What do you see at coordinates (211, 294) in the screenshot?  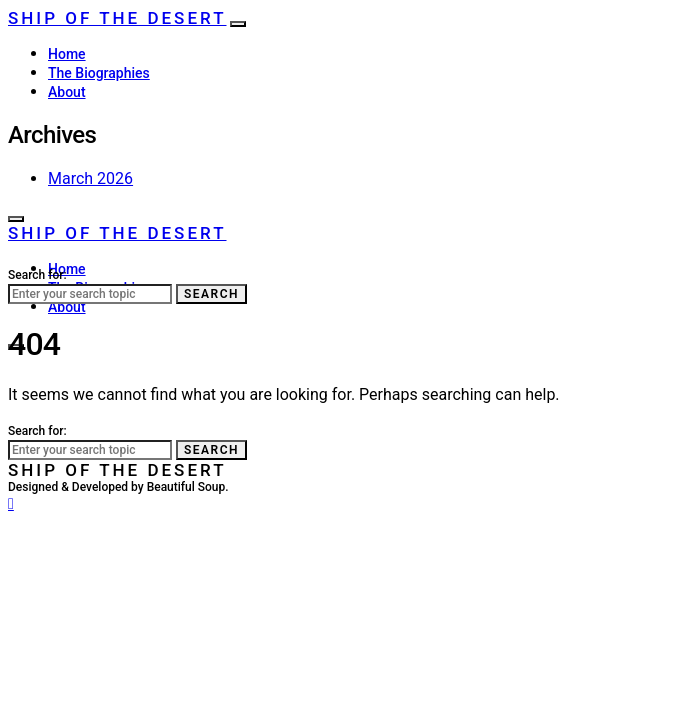 I see `Search` at bounding box center [211, 294].